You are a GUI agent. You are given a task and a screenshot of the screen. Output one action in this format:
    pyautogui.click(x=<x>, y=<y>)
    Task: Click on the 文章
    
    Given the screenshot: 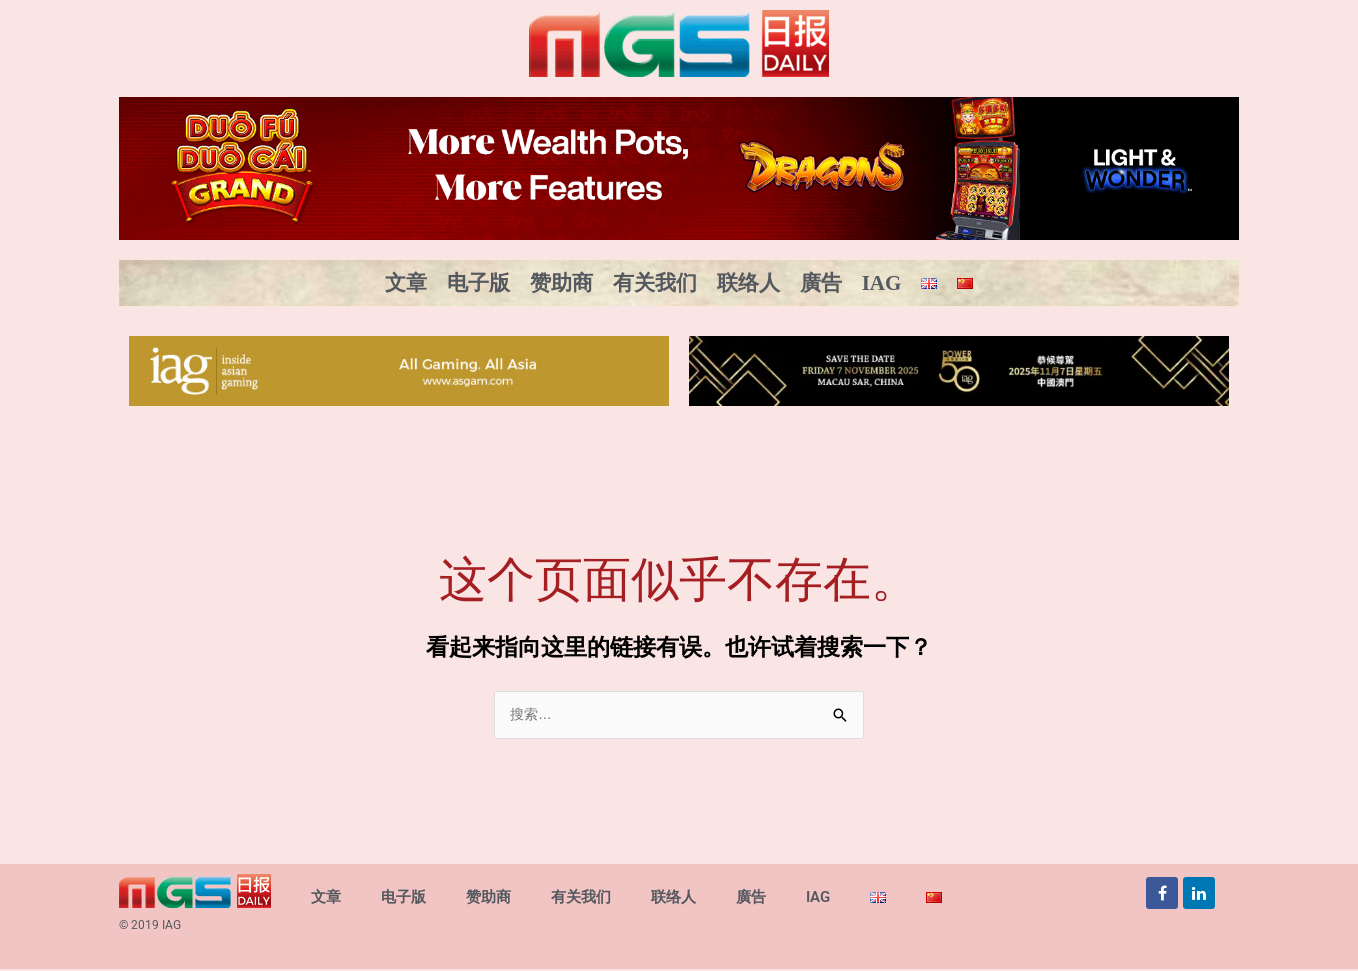 What is the action you would take?
    pyautogui.click(x=406, y=283)
    